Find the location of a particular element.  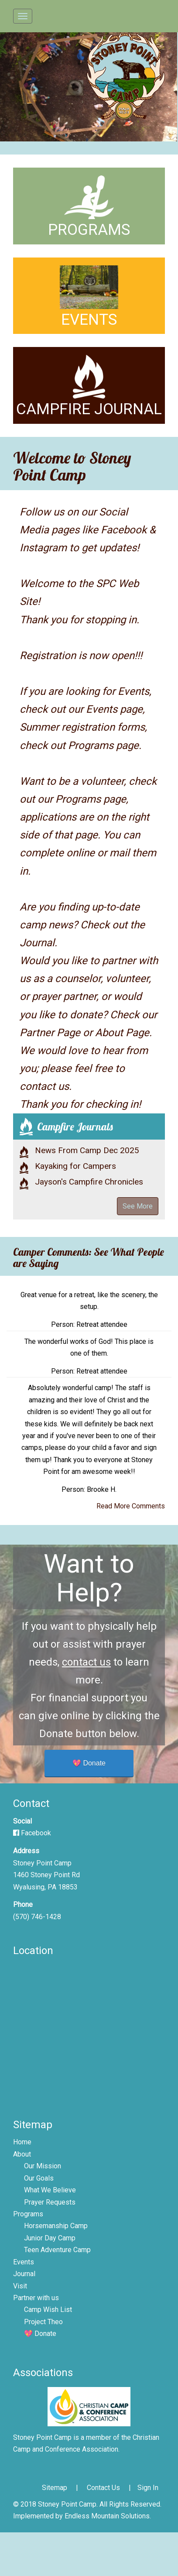

Sign In is located at coordinates (147, 2487).